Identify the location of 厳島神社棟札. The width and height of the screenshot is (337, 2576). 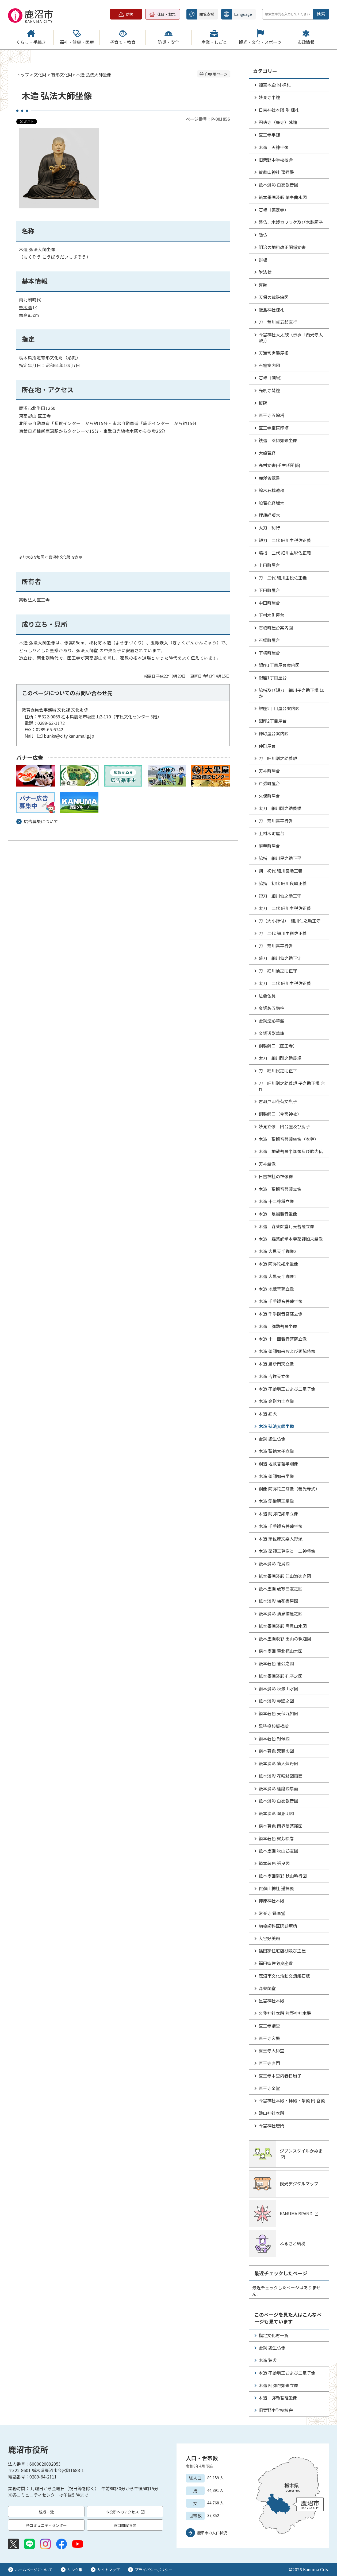
(271, 309).